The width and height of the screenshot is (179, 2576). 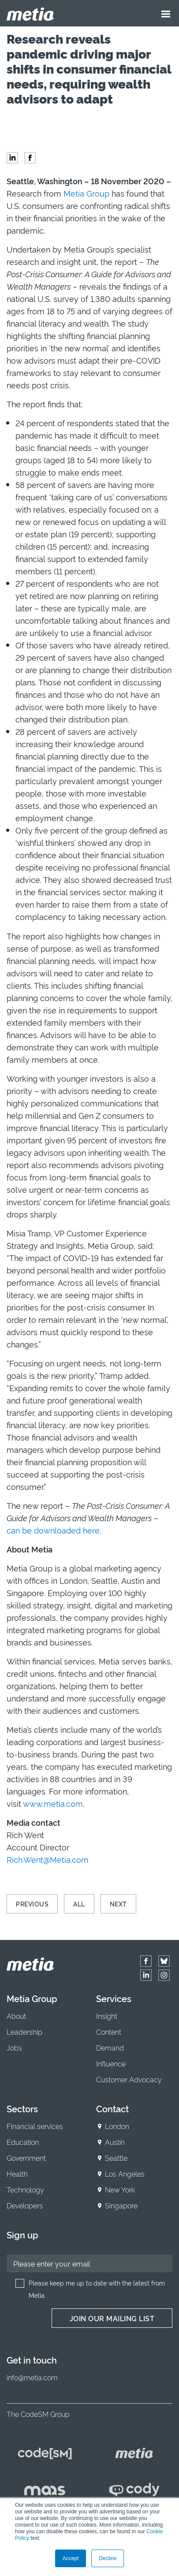 I want to click on Sectors, so click(x=22, y=2108).